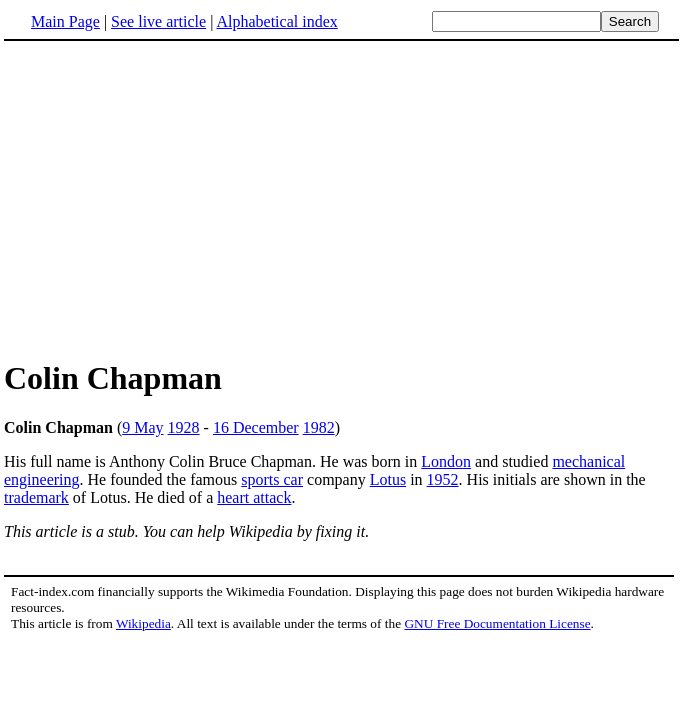 Image resolution: width=683 pixels, height=720 pixels. What do you see at coordinates (143, 623) in the screenshot?
I see `Wikipedia` at bounding box center [143, 623].